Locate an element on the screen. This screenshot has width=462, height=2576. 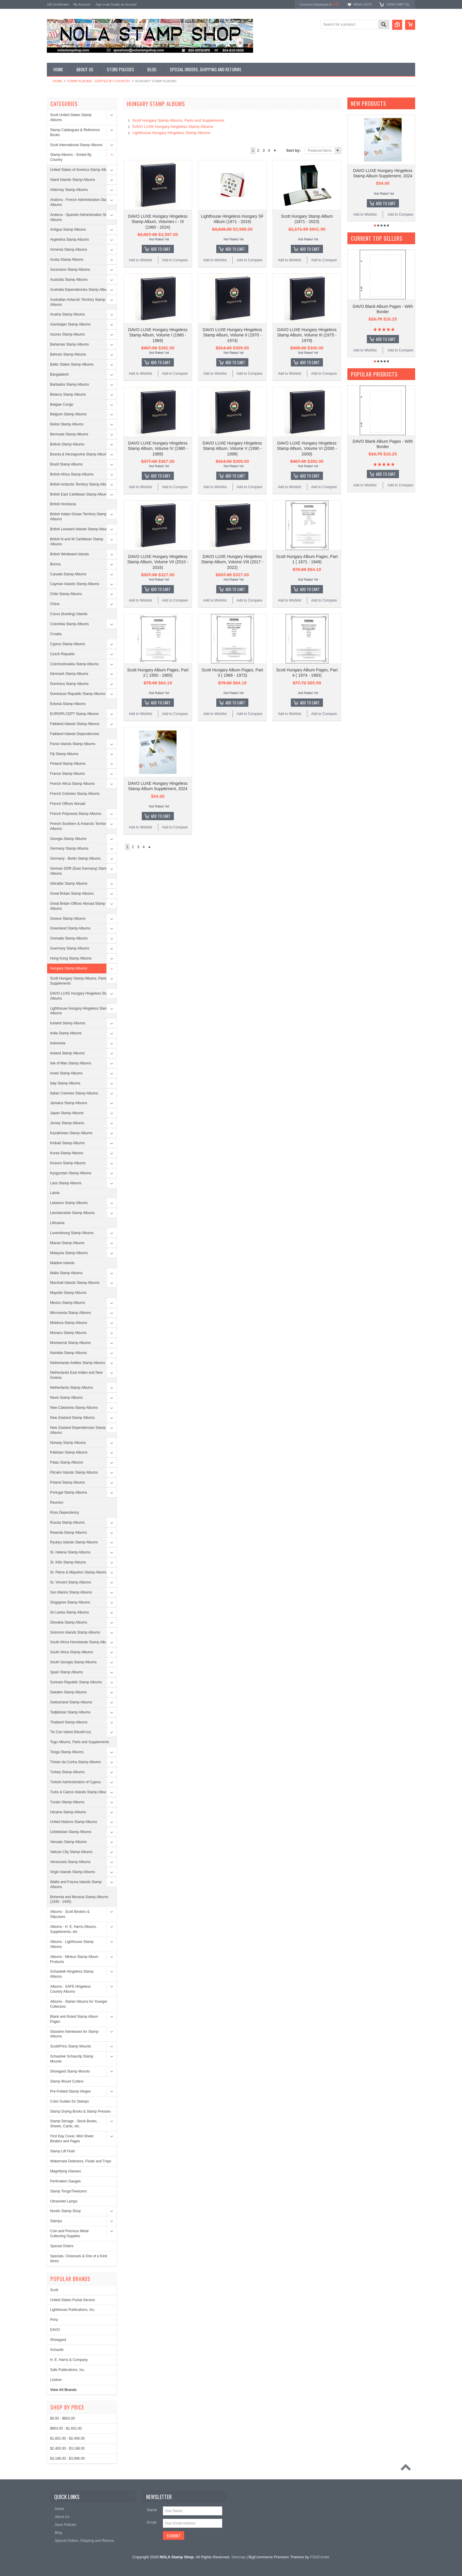
United Nations Stamp Albums is located at coordinates (73, 1822).